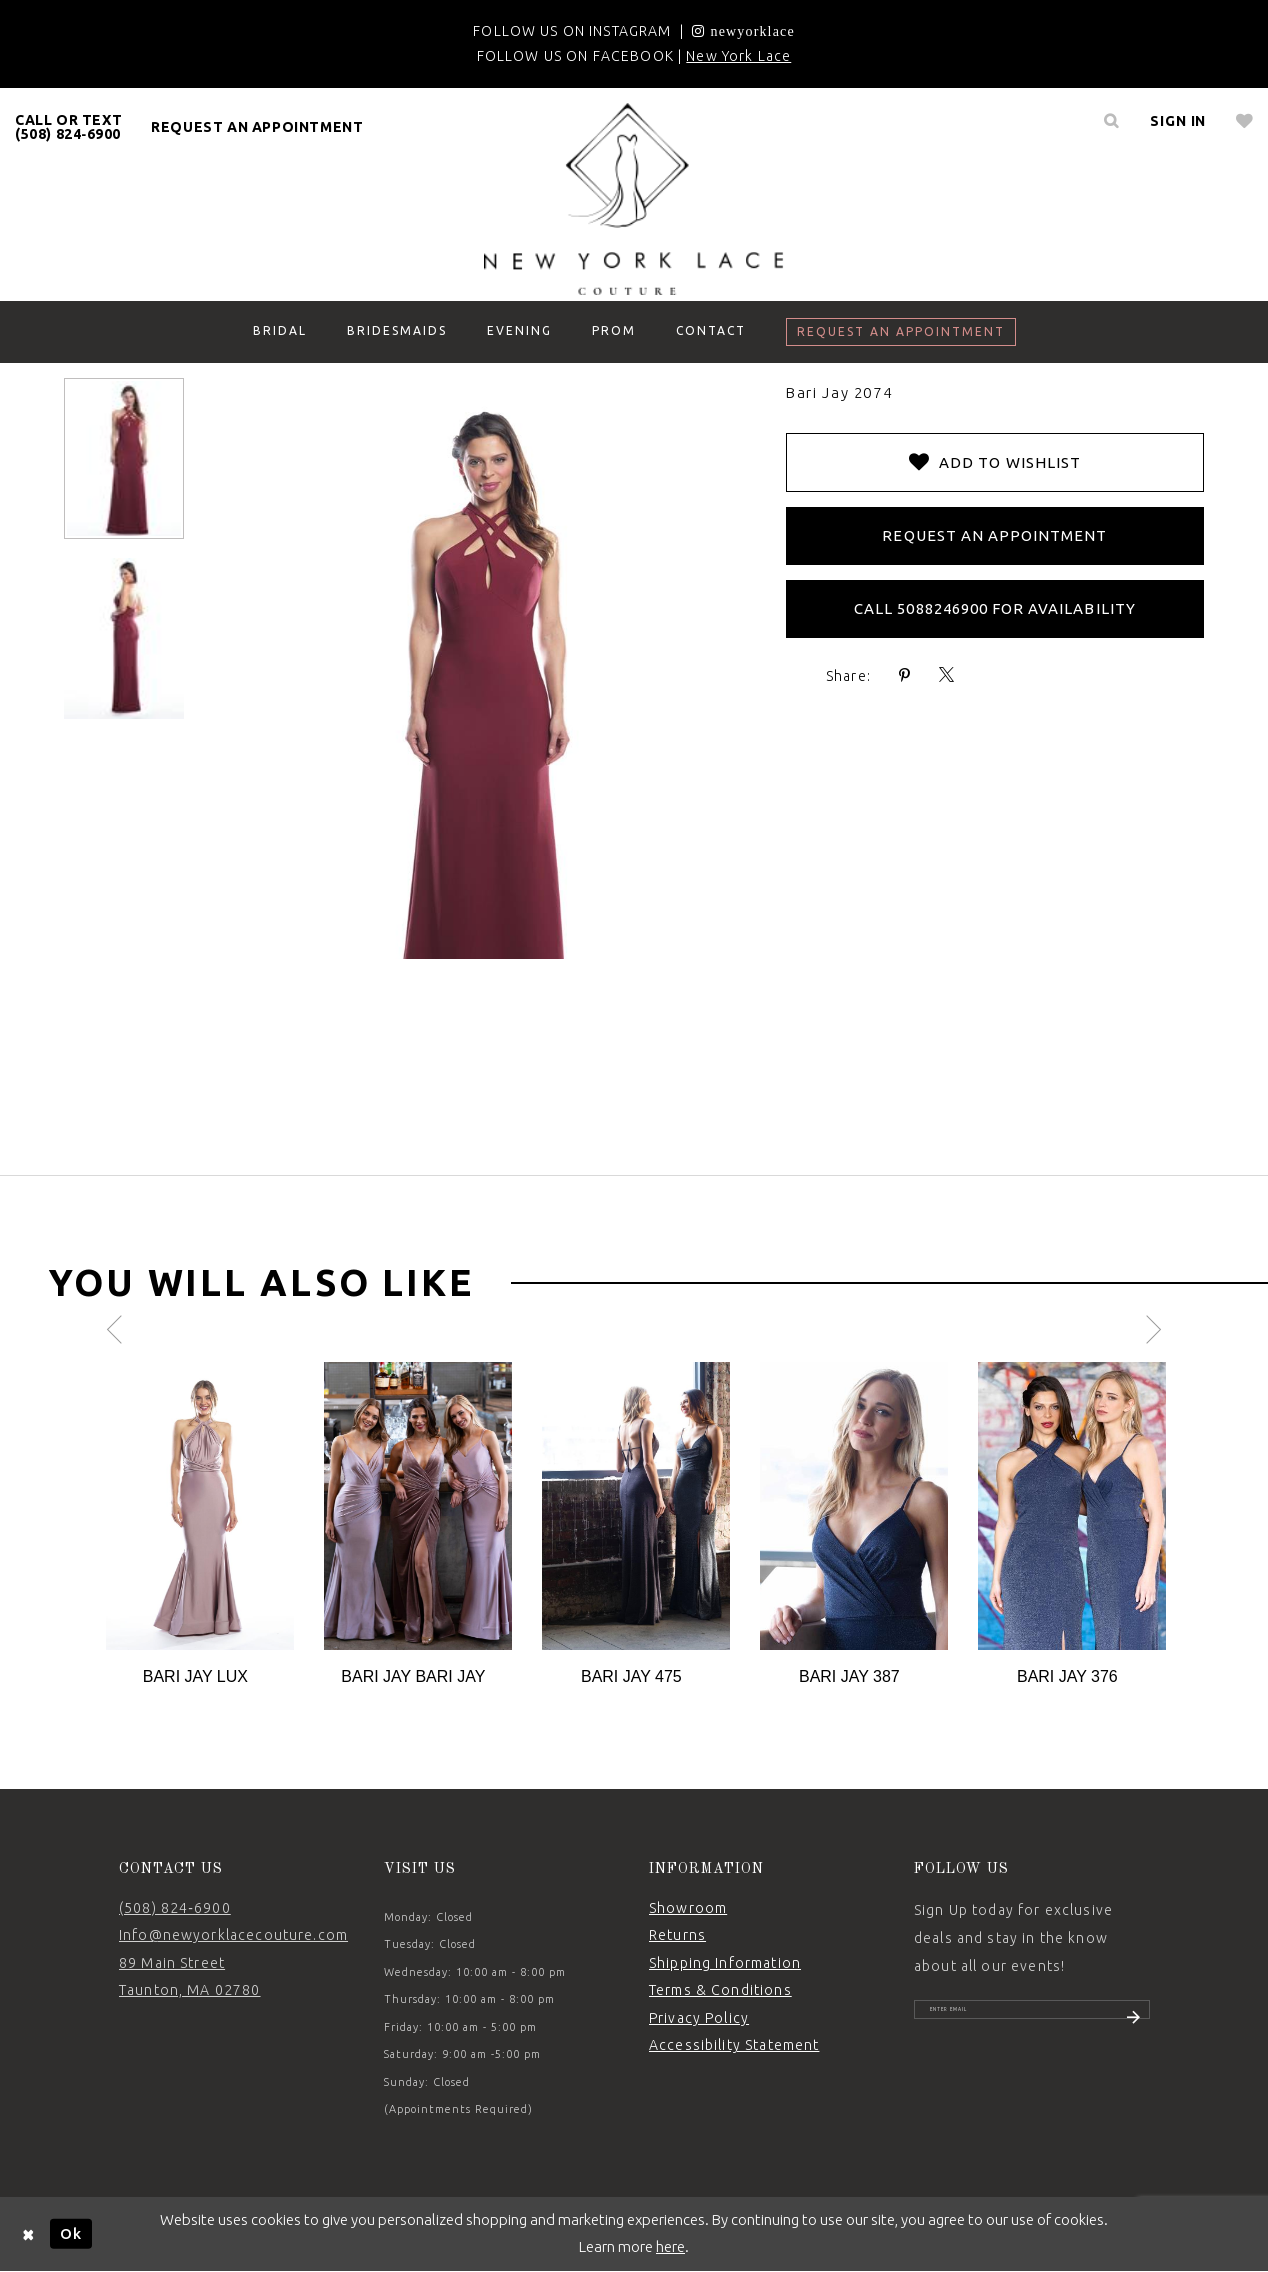  I want to click on request an appointment, so click(257, 127).